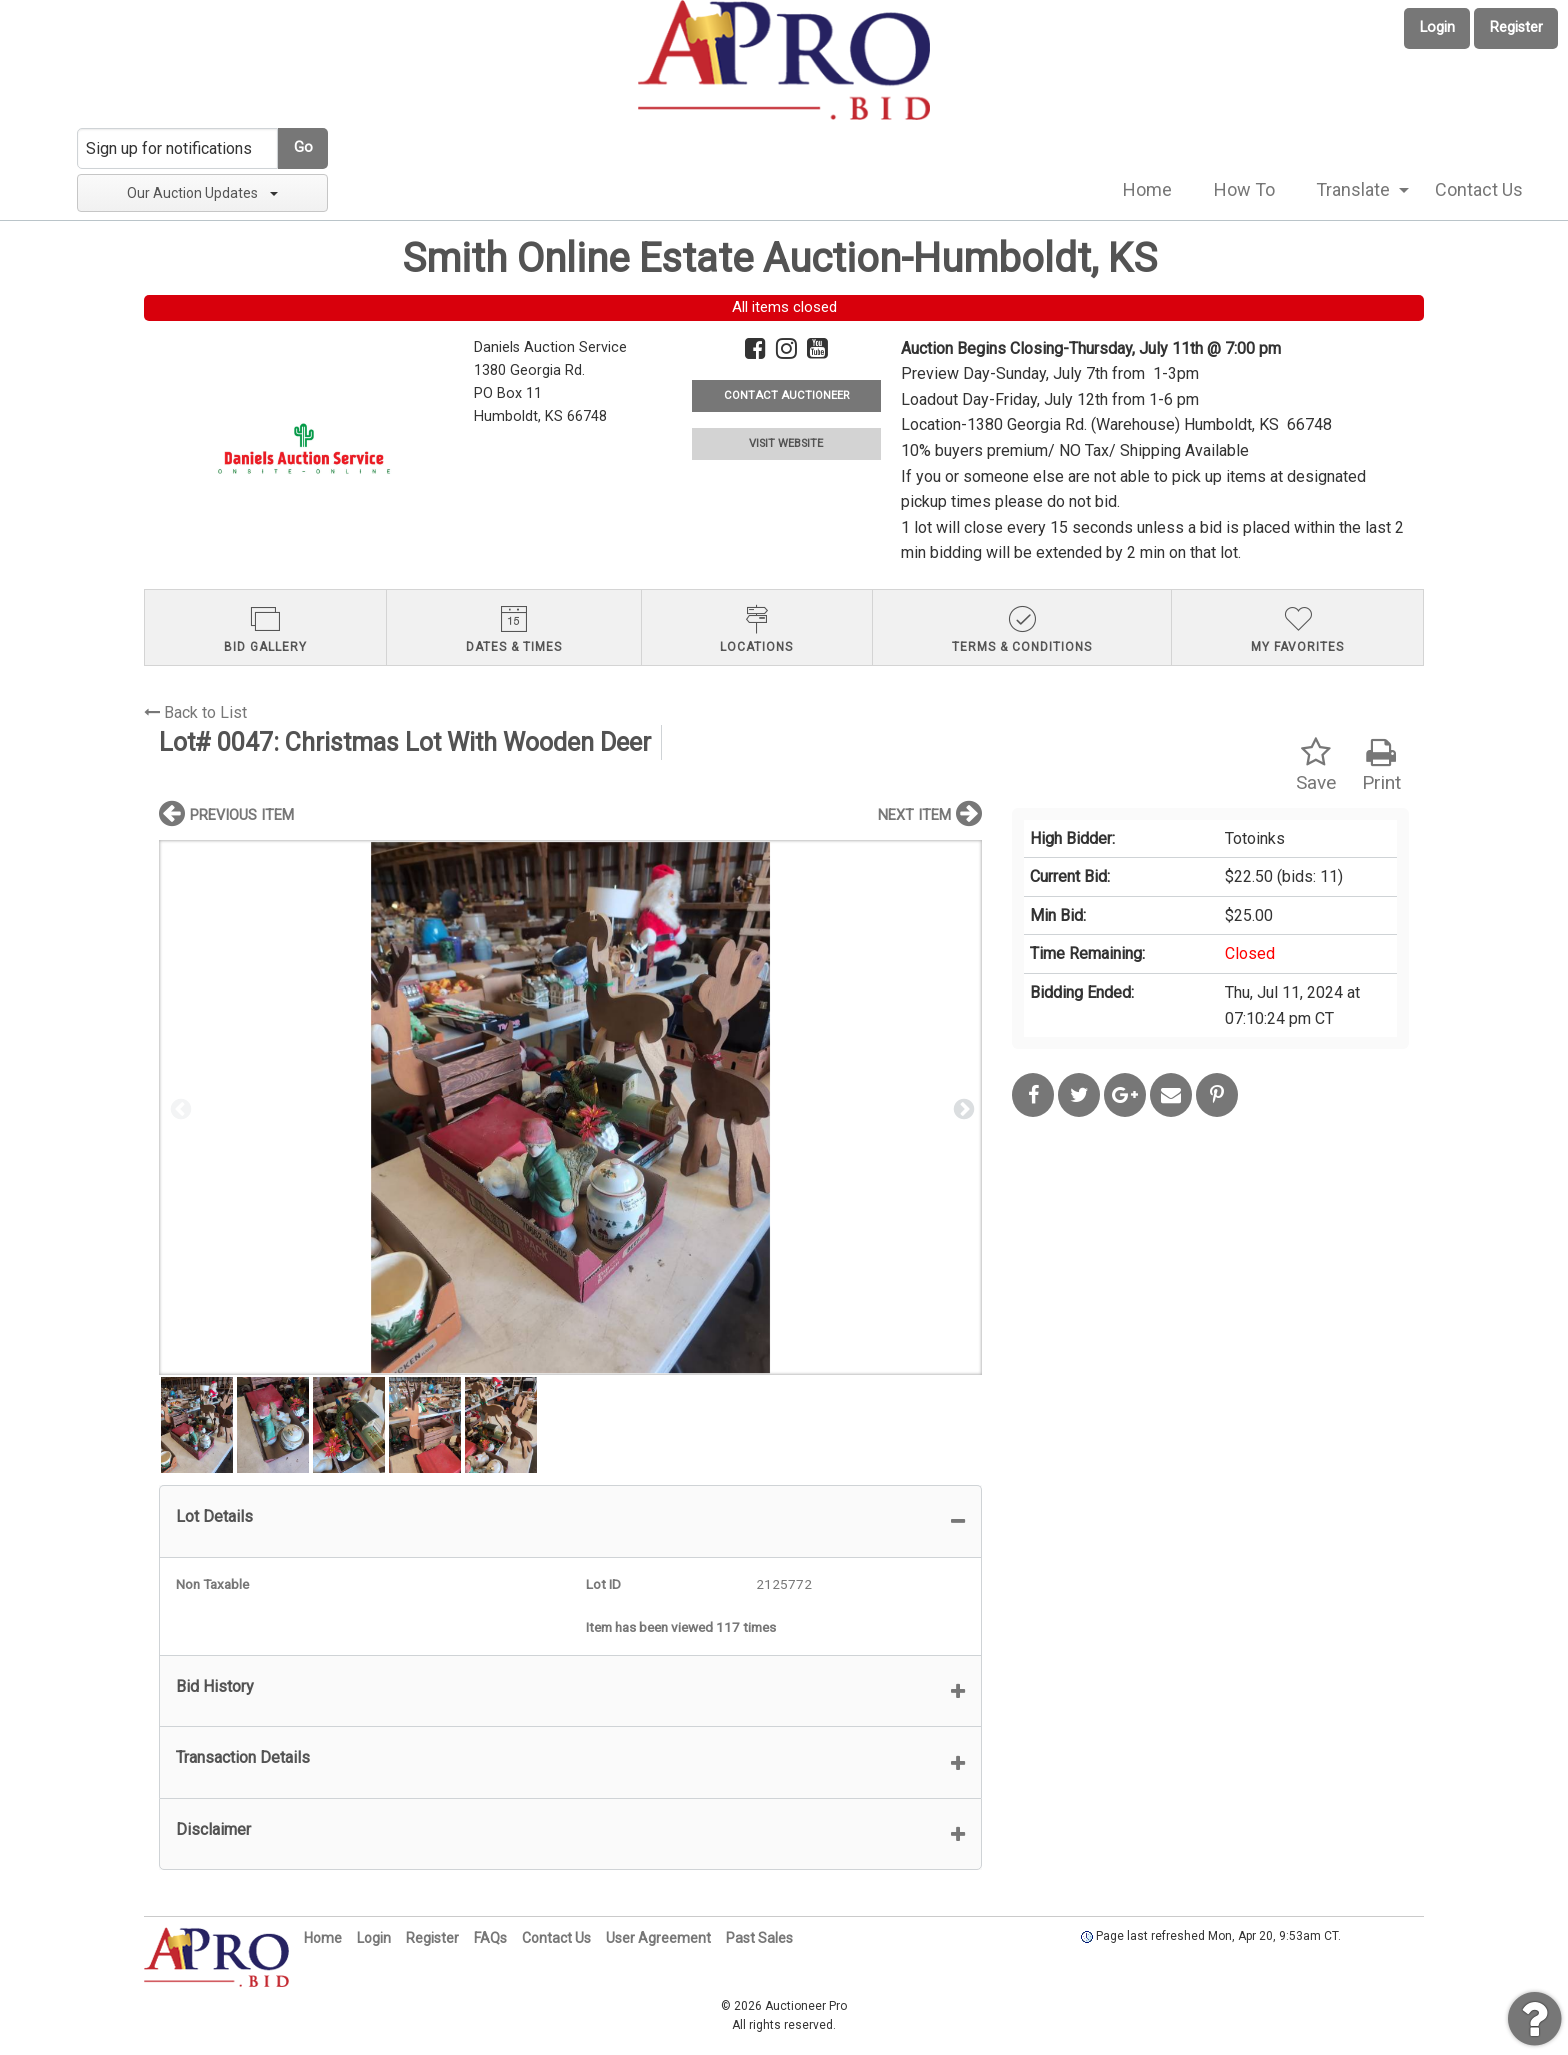  What do you see at coordinates (786, 395) in the screenshot?
I see `CONTACT AUCTIONEER` at bounding box center [786, 395].